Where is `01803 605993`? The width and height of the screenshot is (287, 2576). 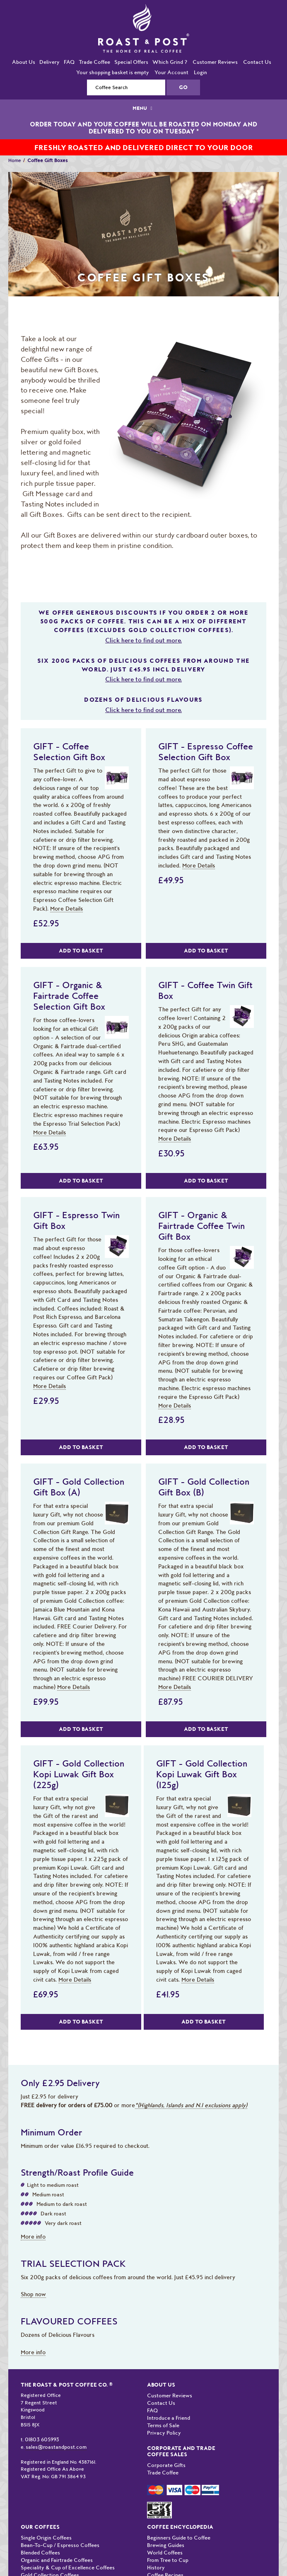
01803 605993 is located at coordinates (42, 2439).